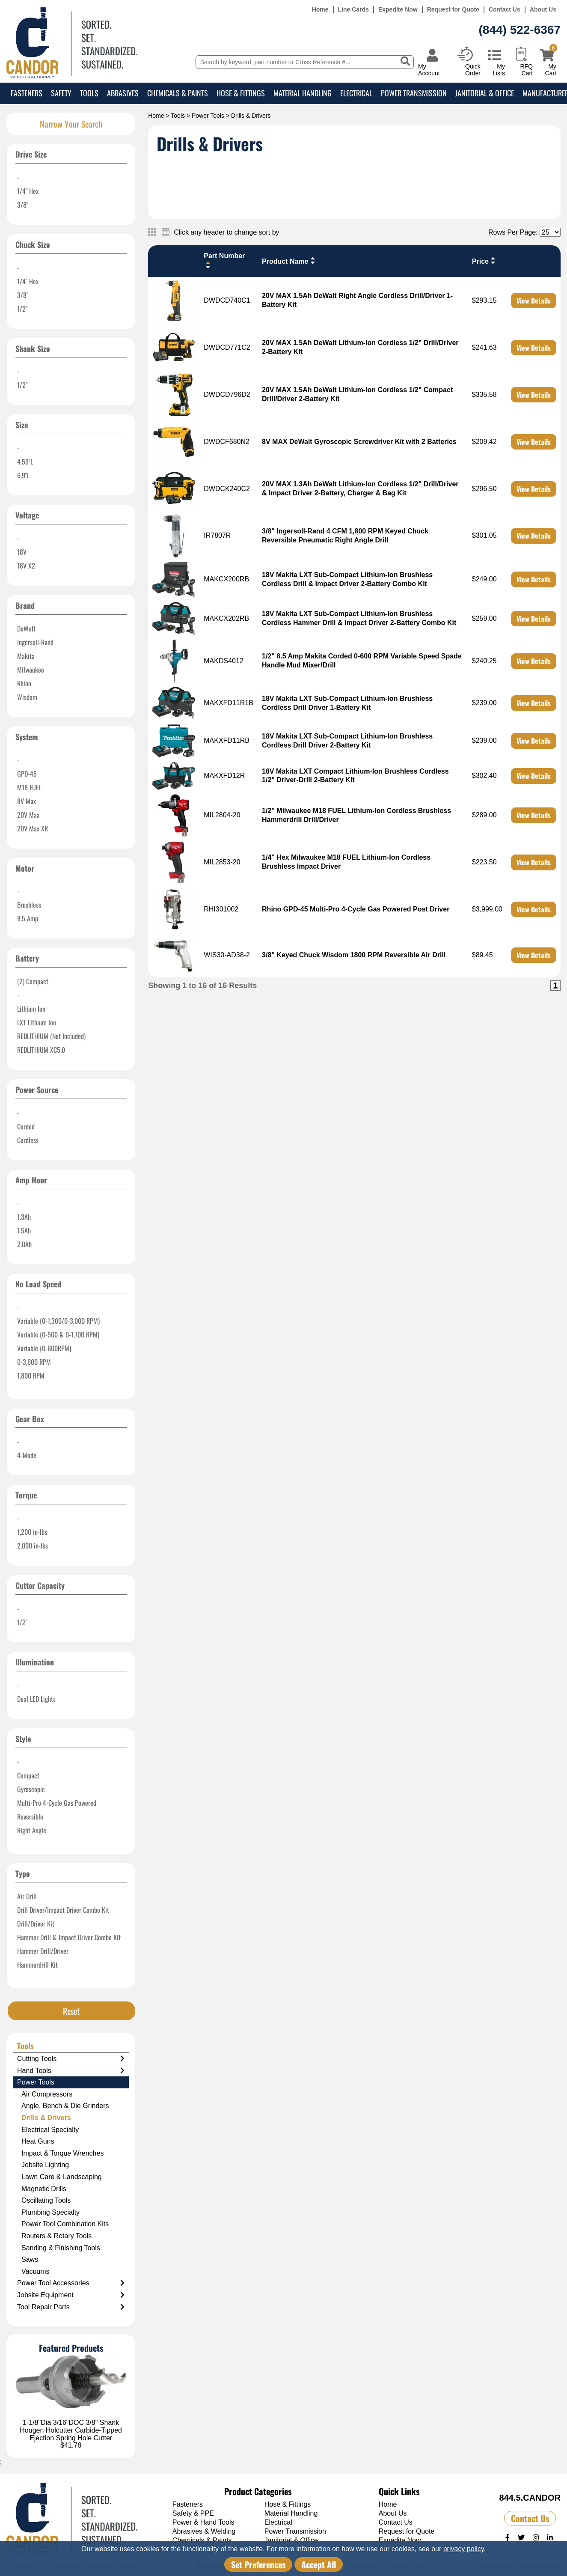 The width and height of the screenshot is (567, 2576). Describe the element at coordinates (37, 1965) in the screenshot. I see `Hammerdrill Kit` at that location.